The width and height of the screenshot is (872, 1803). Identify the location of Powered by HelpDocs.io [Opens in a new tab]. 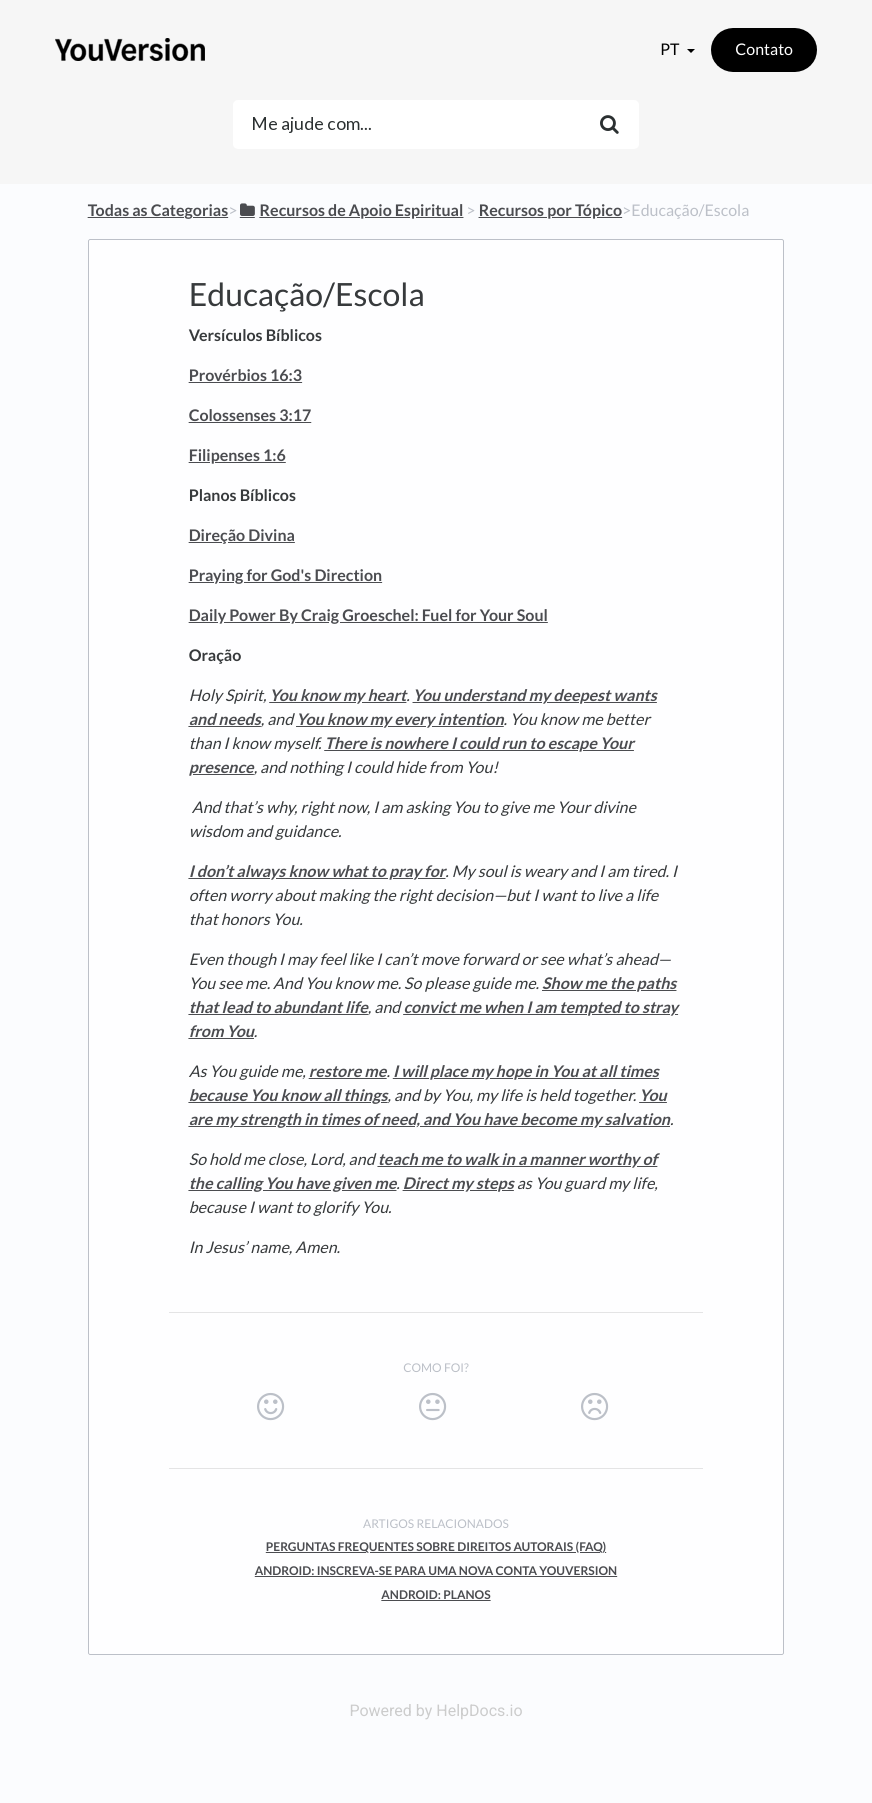
(435, 1710).